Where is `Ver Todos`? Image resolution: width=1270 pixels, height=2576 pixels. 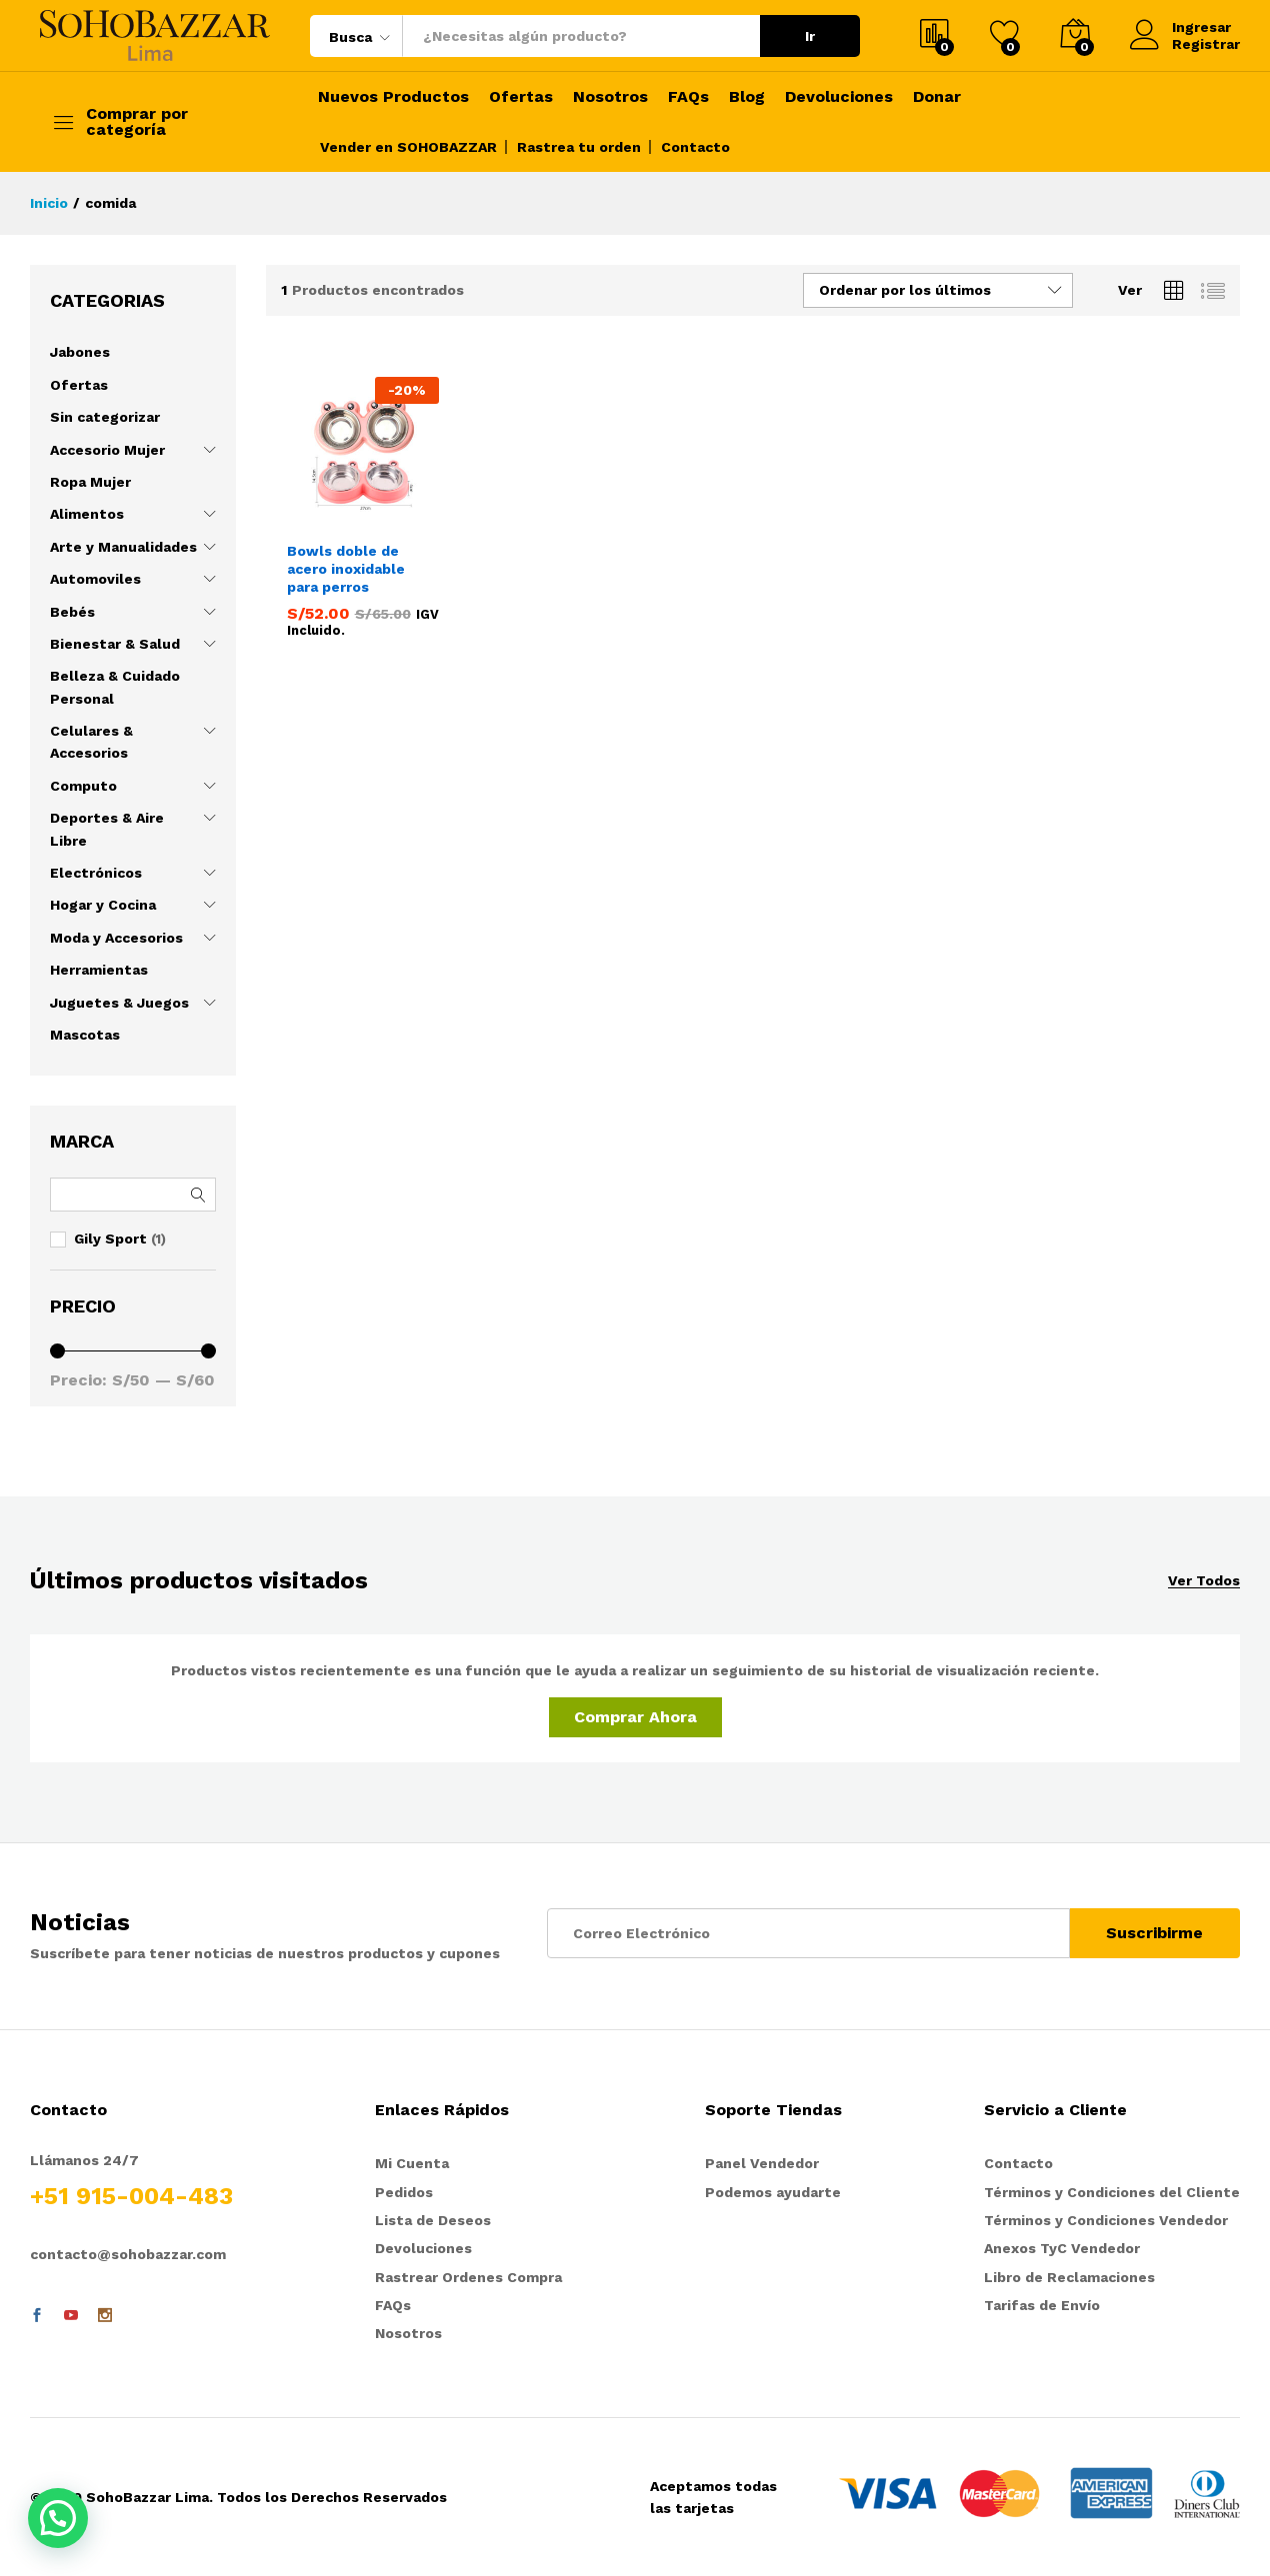
Ver Todos is located at coordinates (1204, 1580).